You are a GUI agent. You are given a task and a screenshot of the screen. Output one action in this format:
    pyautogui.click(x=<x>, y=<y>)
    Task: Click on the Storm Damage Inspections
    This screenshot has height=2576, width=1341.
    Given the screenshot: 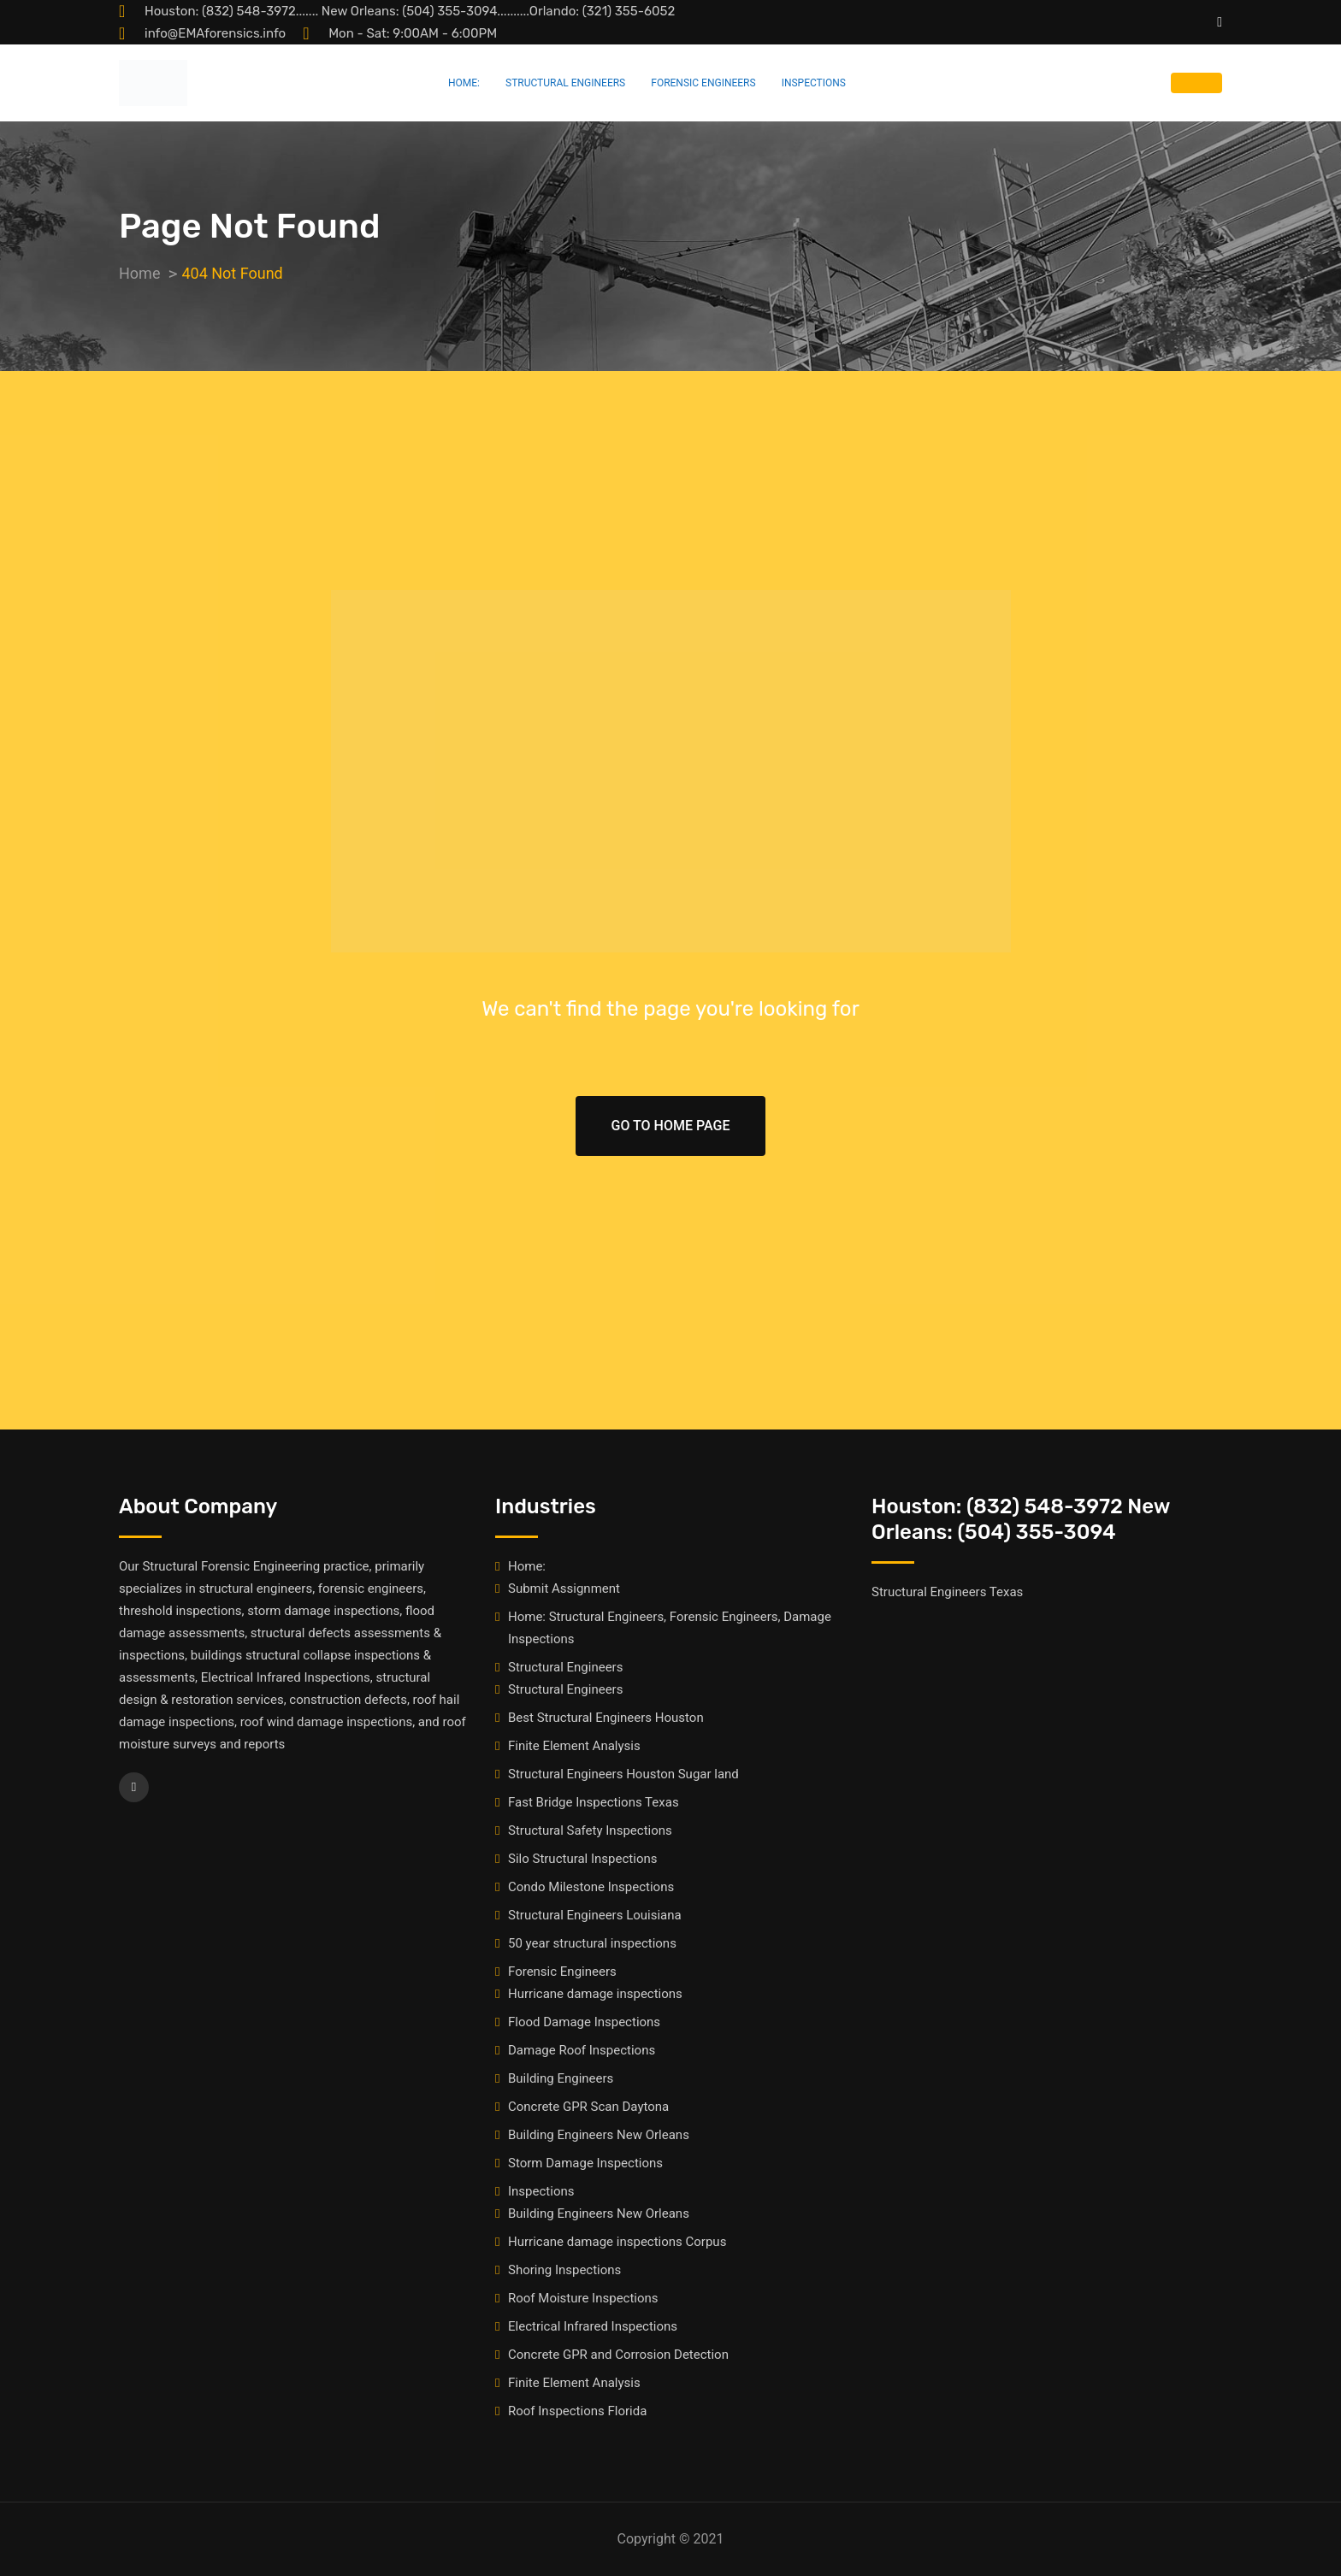 What is the action you would take?
    pyautogui.click(x=585, y=2163)
    